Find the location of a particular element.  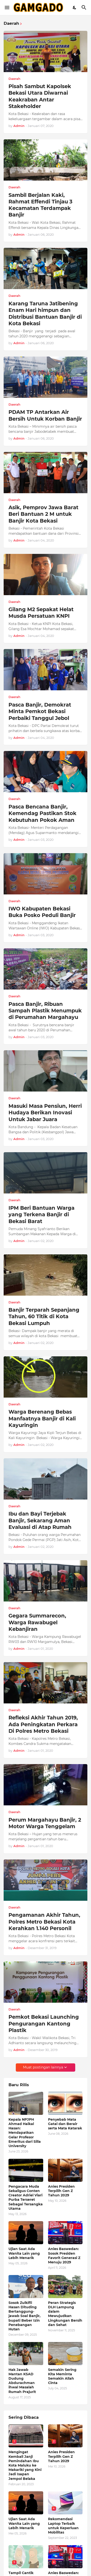

Pasca Banjir, Demokrat Minta Pemkot Bekasi Perbaiki Tanggul Jebol is located at coordinates (39, 711).